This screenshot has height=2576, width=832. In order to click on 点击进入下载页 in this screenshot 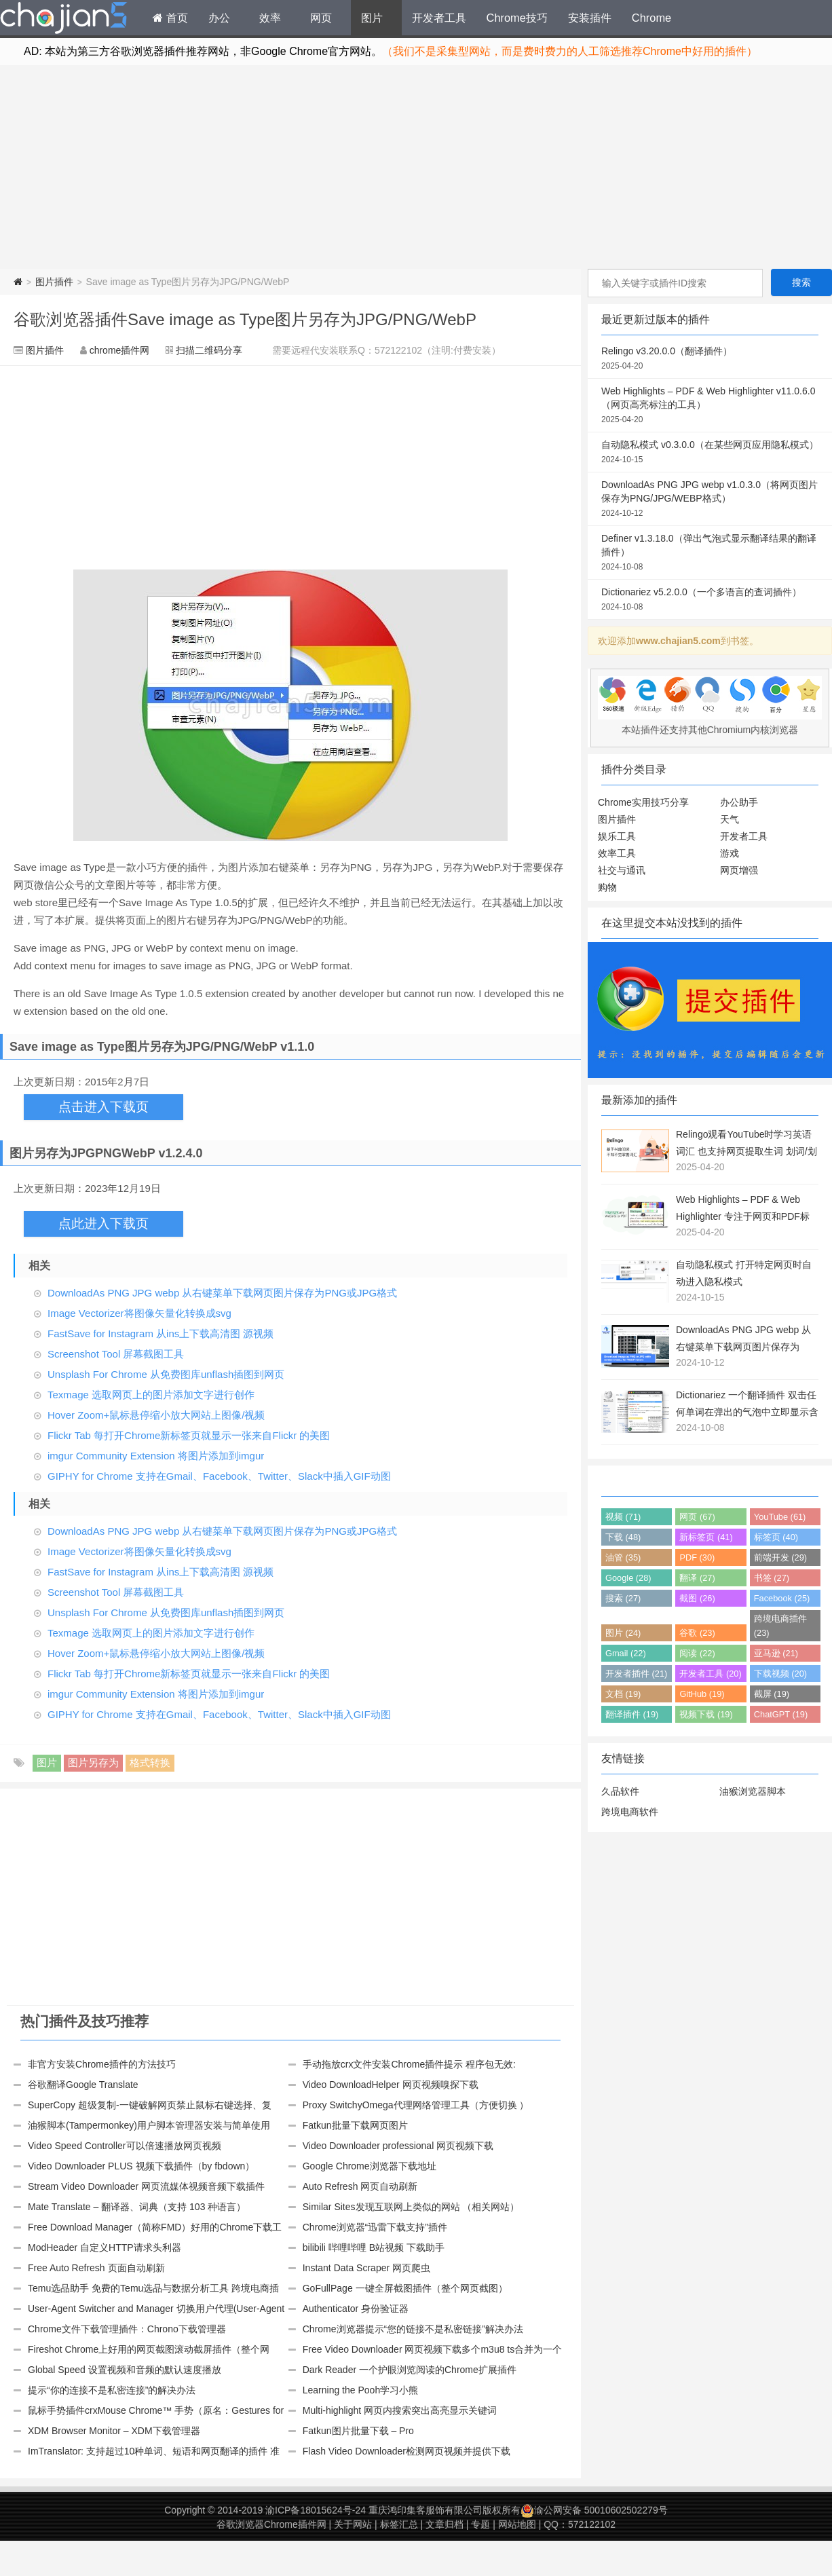, I will do `click(103, 1107)`.